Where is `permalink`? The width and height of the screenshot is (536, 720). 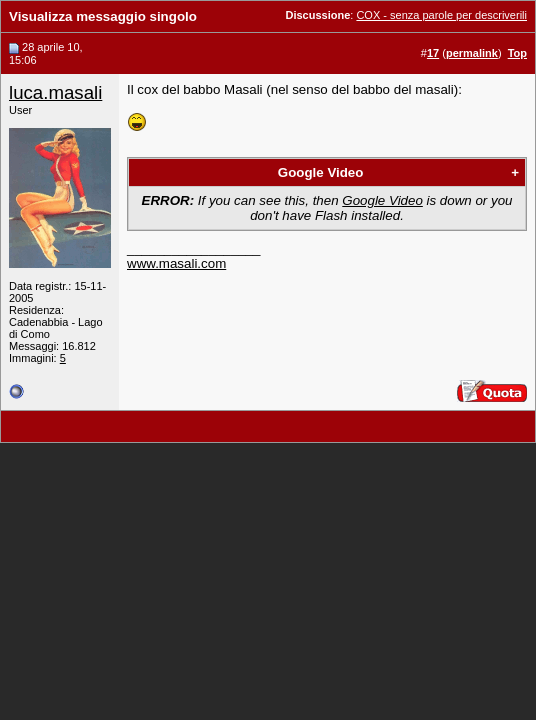
permalink is located at coordinates (472, 53).